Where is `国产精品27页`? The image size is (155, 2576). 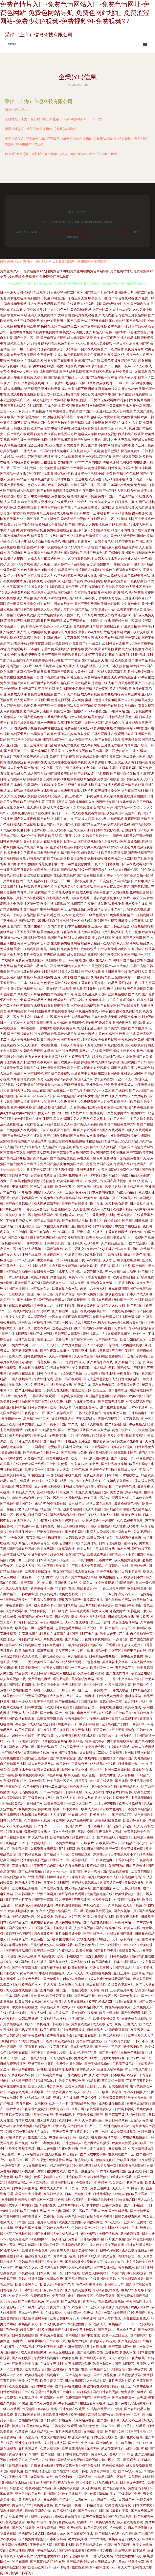
国产精品27页 is located at coordinates (122, 1815).